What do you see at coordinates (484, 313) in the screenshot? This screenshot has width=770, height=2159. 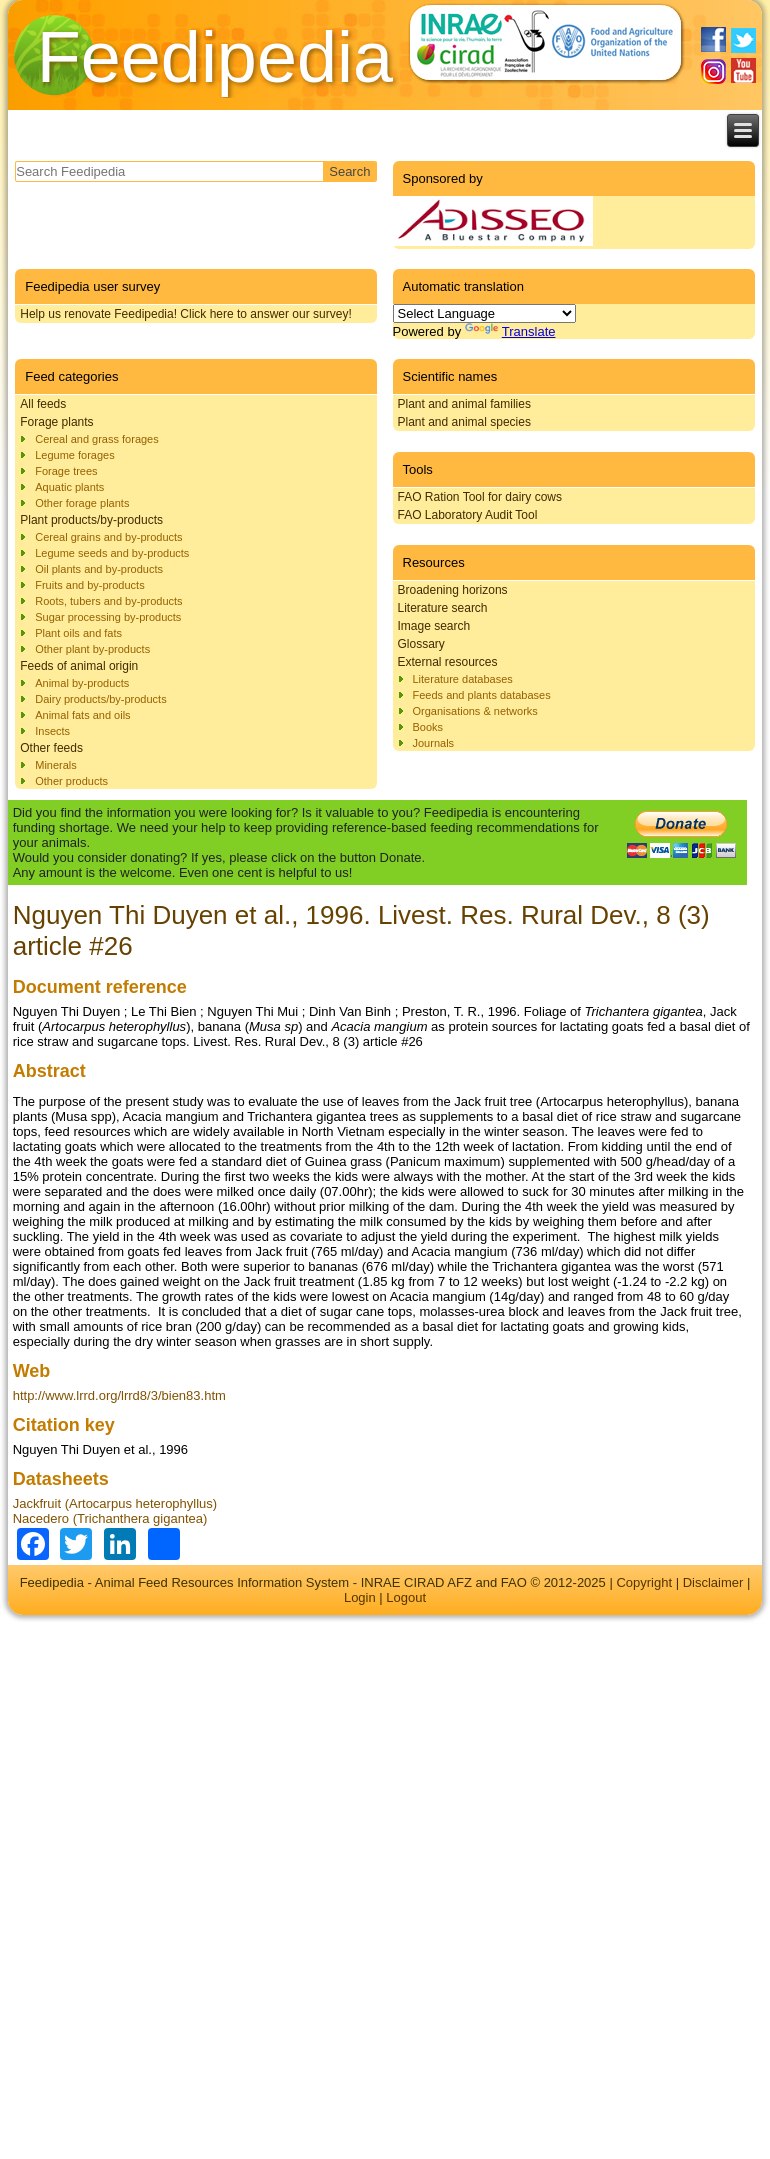 I see `[Language Translate Widget]` at bounding box center [484, 313].